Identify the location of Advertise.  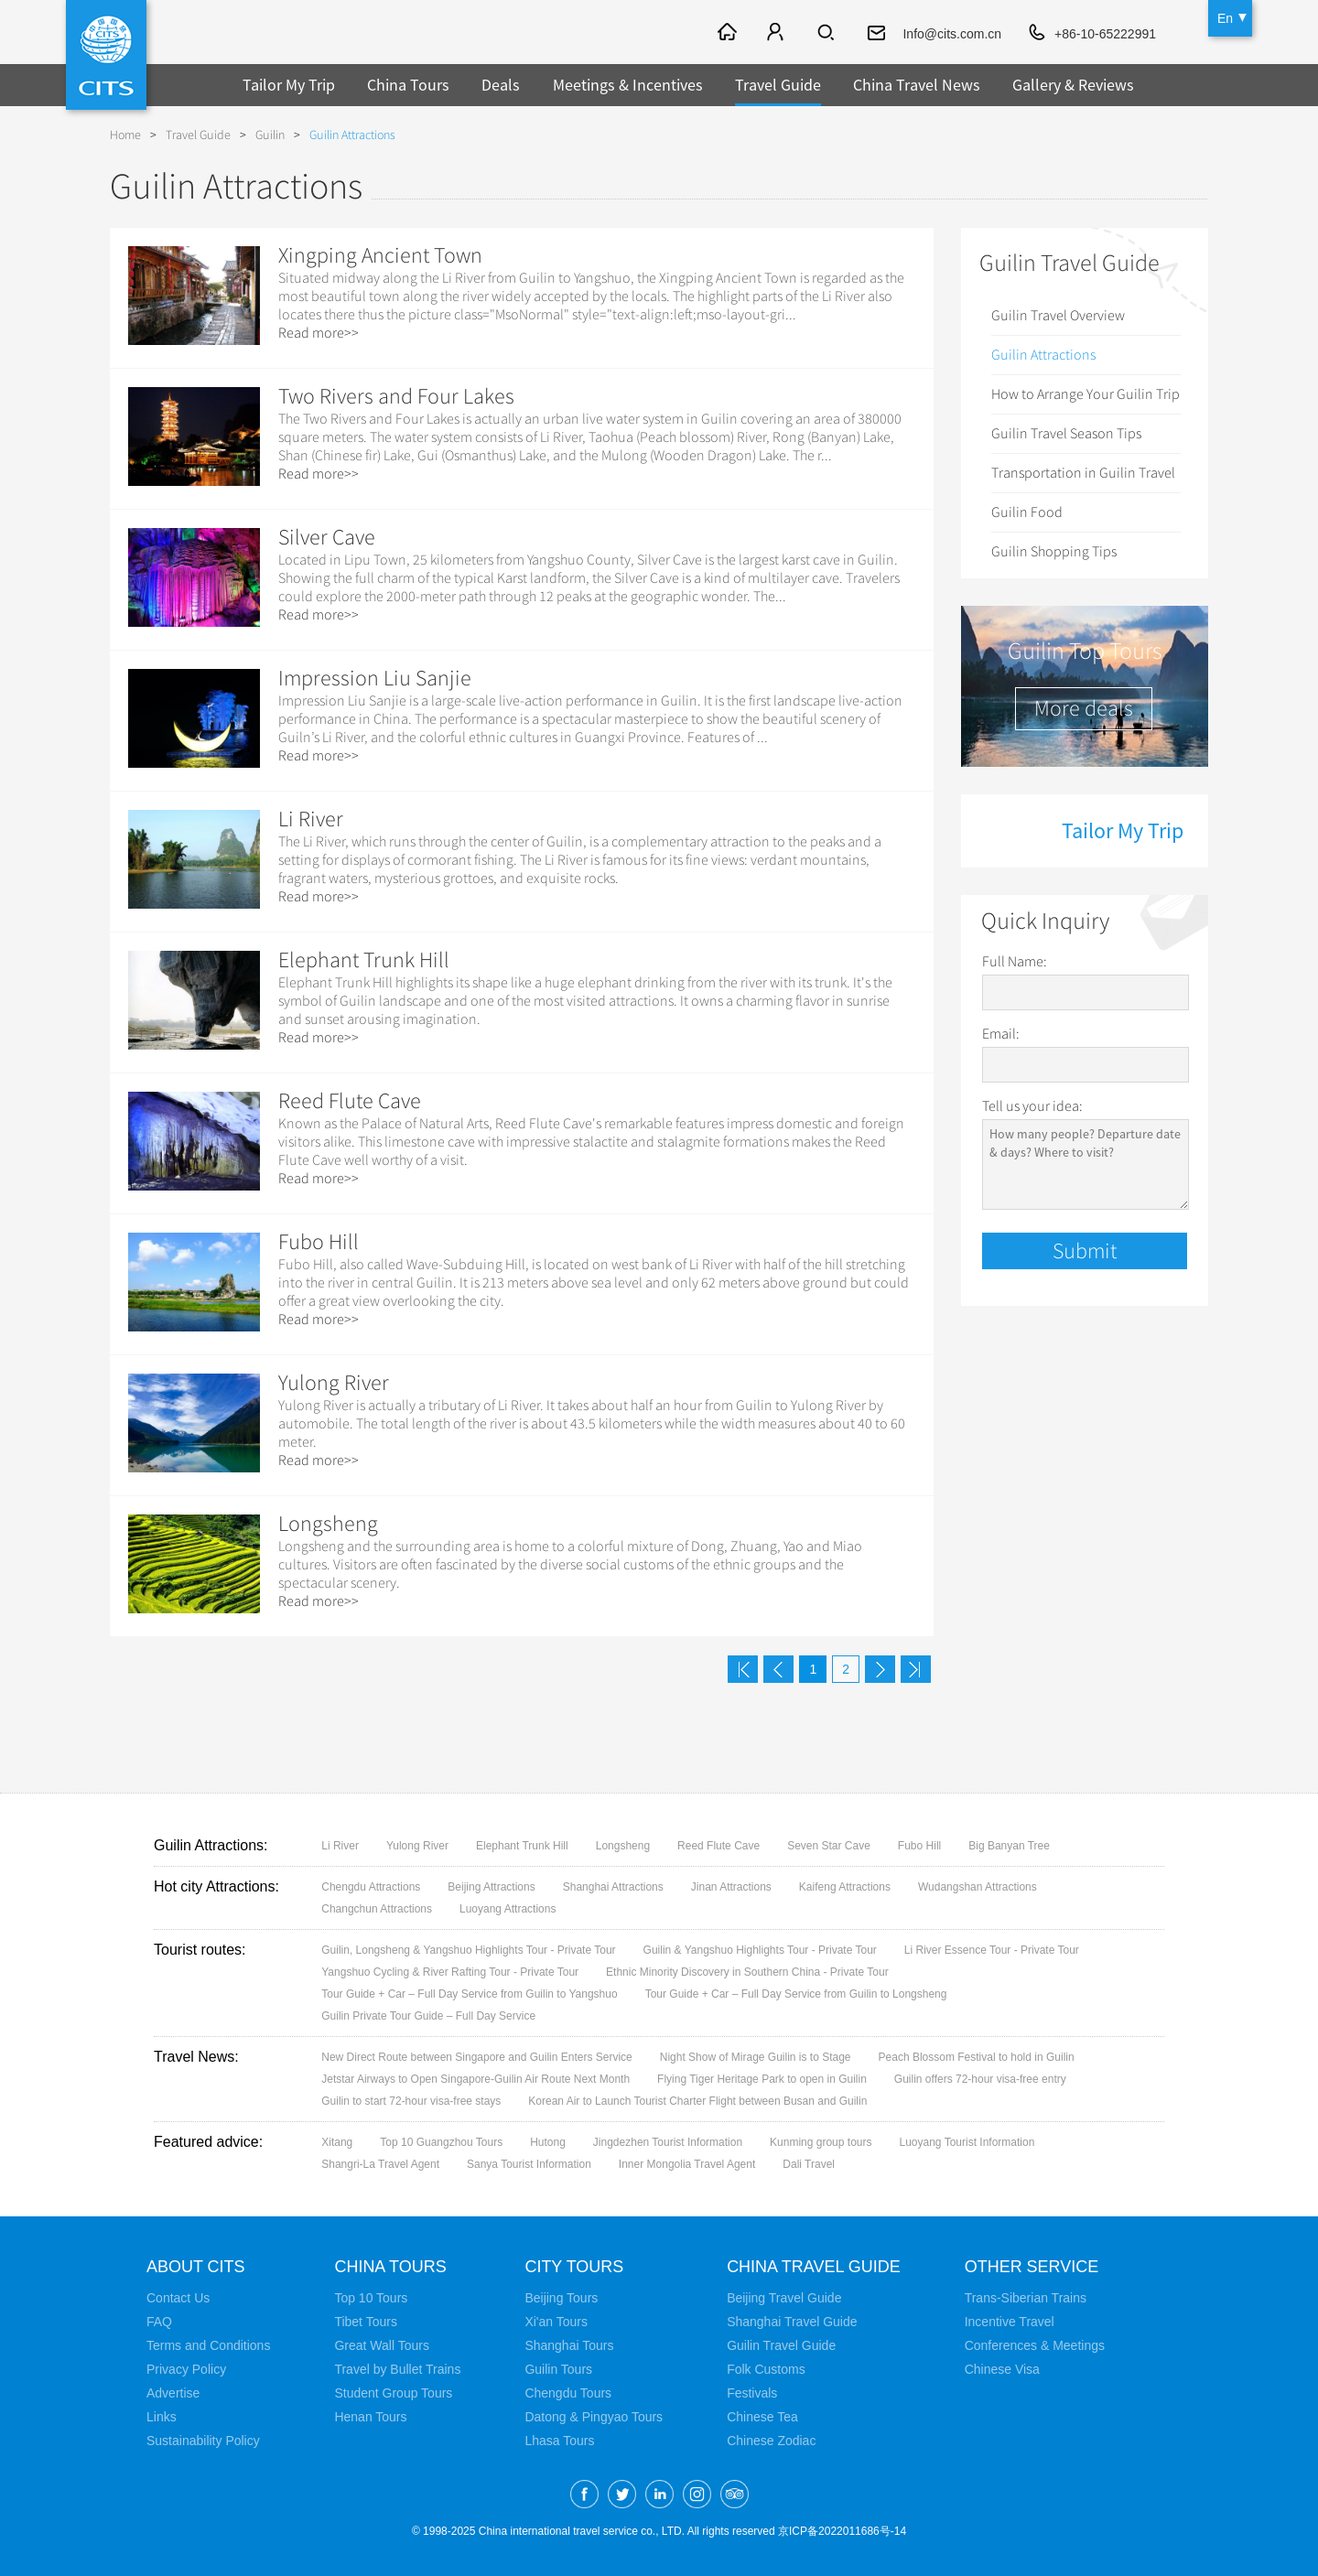
(173, 2393).